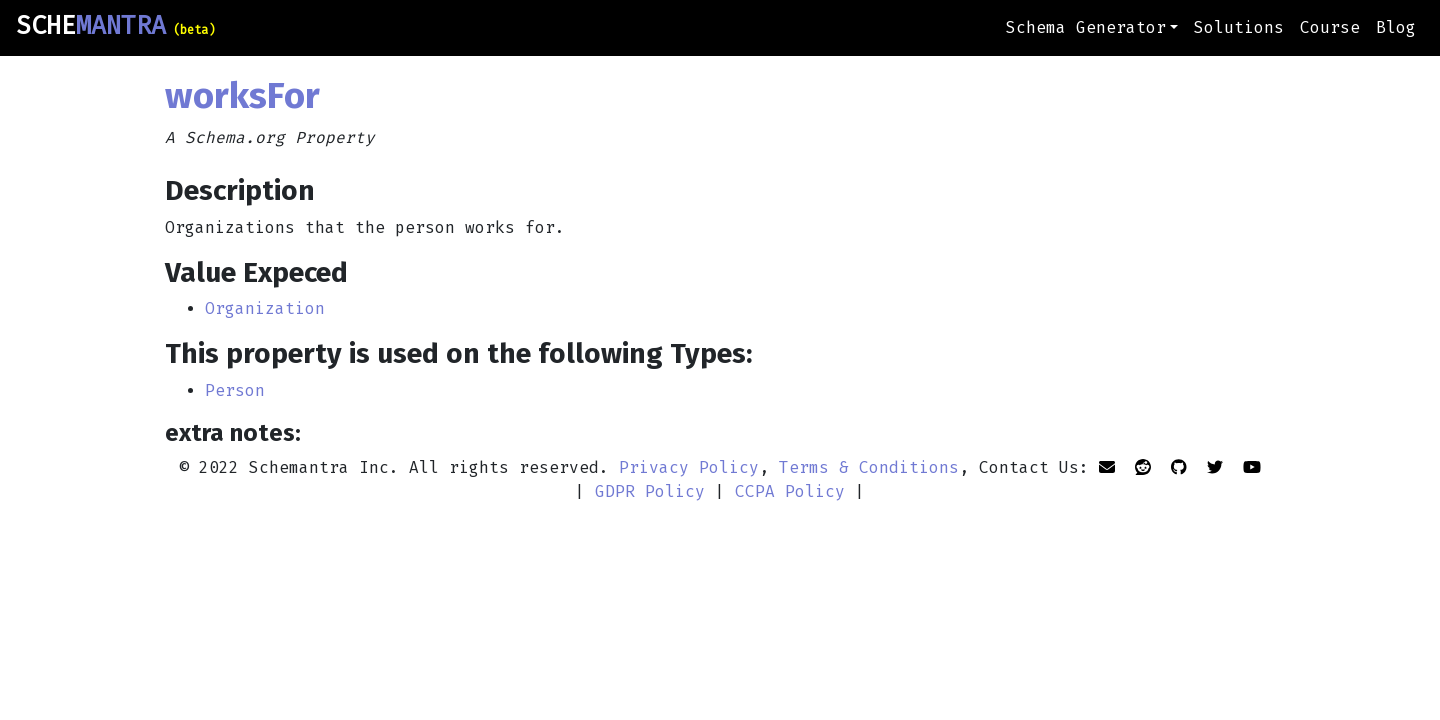 The image size is (1440, 720). What do you see at coordinates (115, 26) in the screenshot?
I see `SCHE` at bounding box center [115, 26].